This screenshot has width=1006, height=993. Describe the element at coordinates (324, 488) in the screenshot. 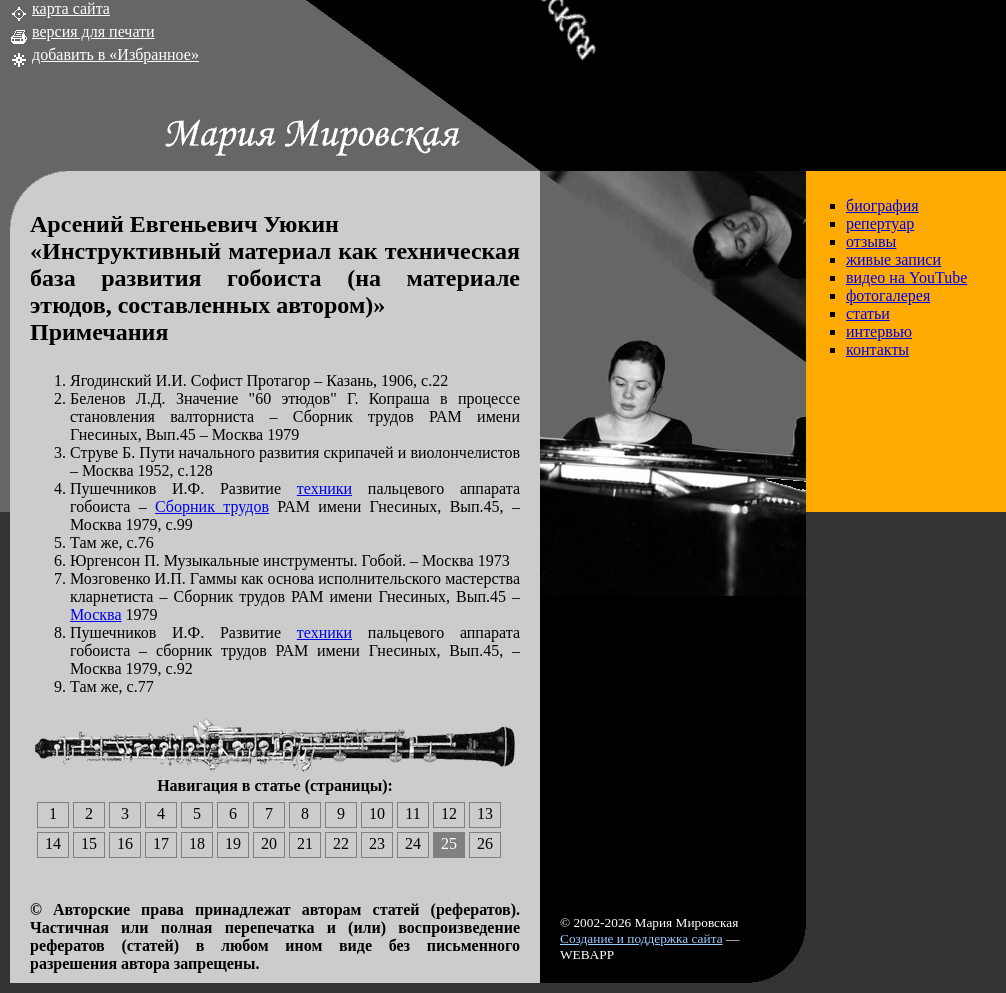

I see `техники` at that location.